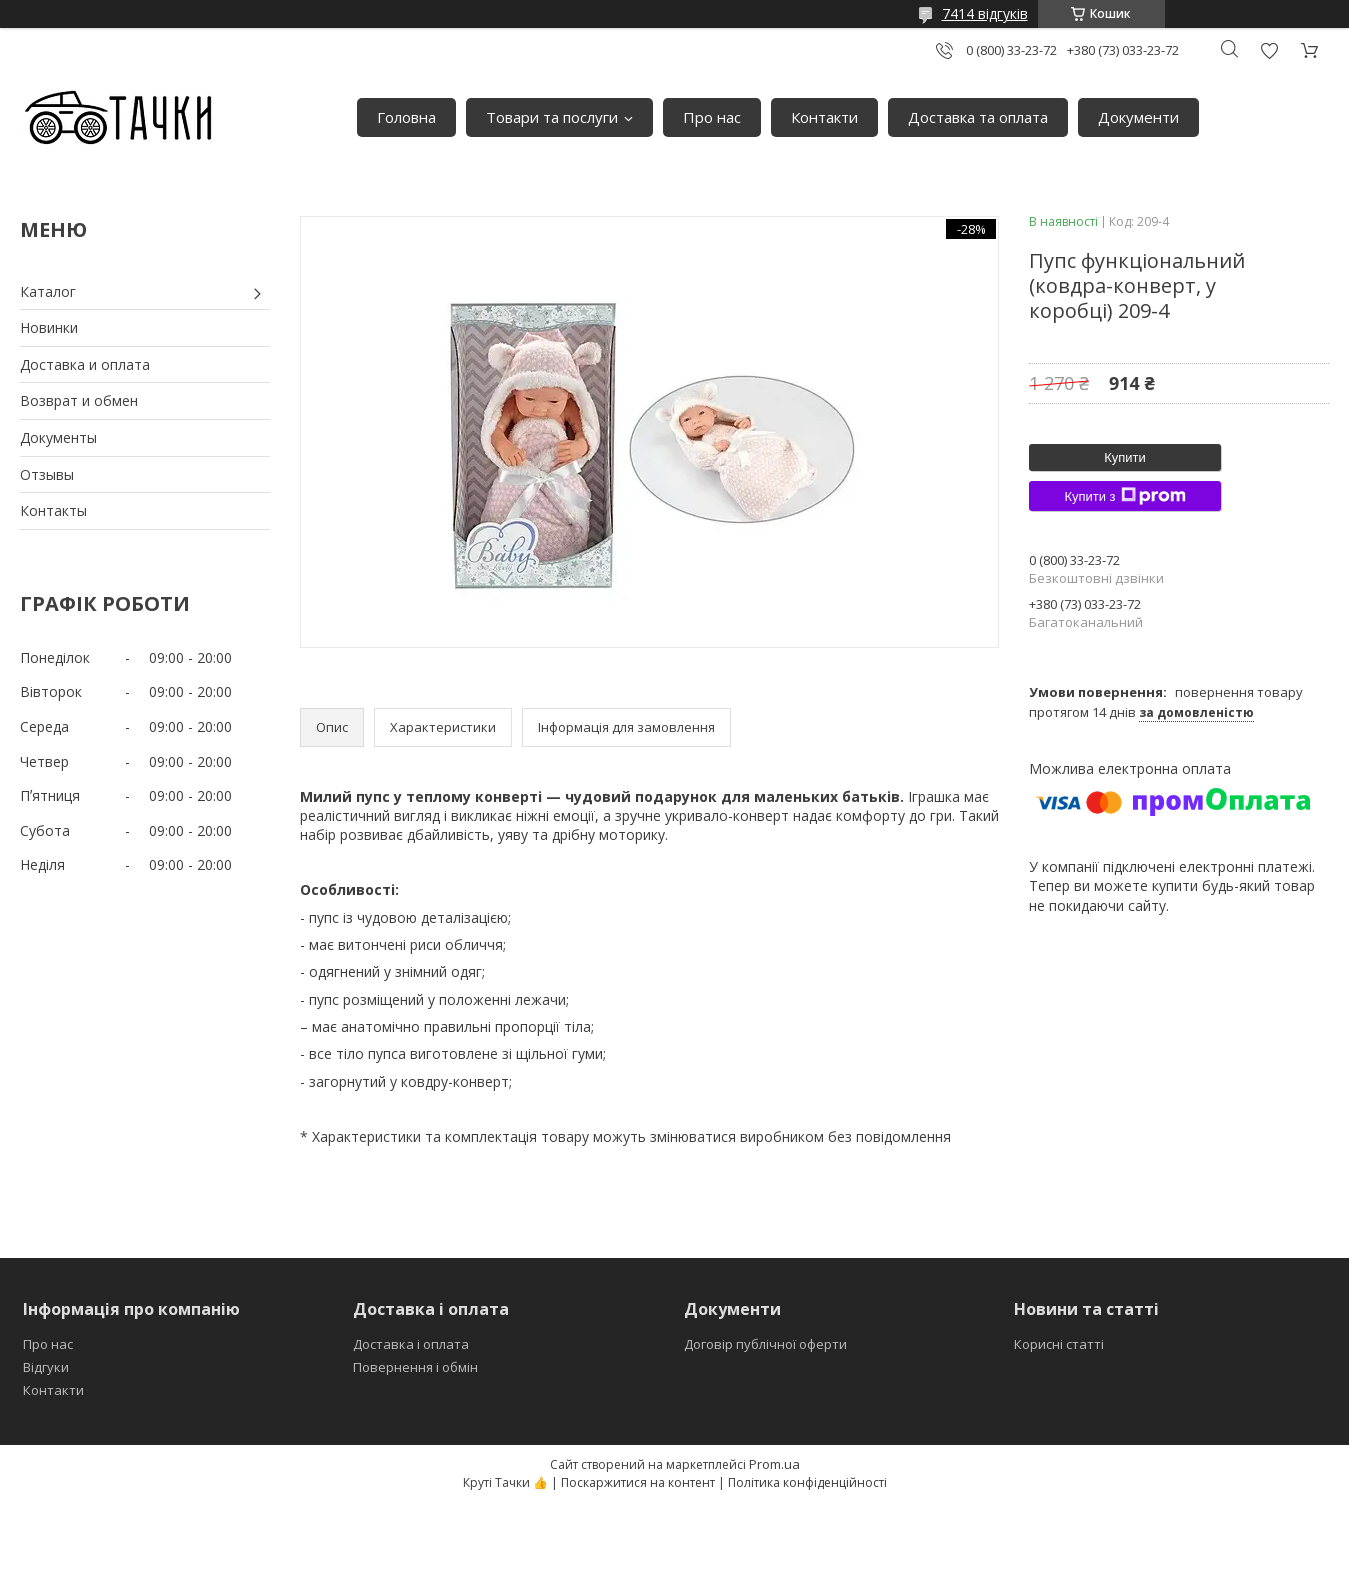 This screenshot has width=1349, height=1586. I want to click on 7414 відгуків, so click(985, 13).